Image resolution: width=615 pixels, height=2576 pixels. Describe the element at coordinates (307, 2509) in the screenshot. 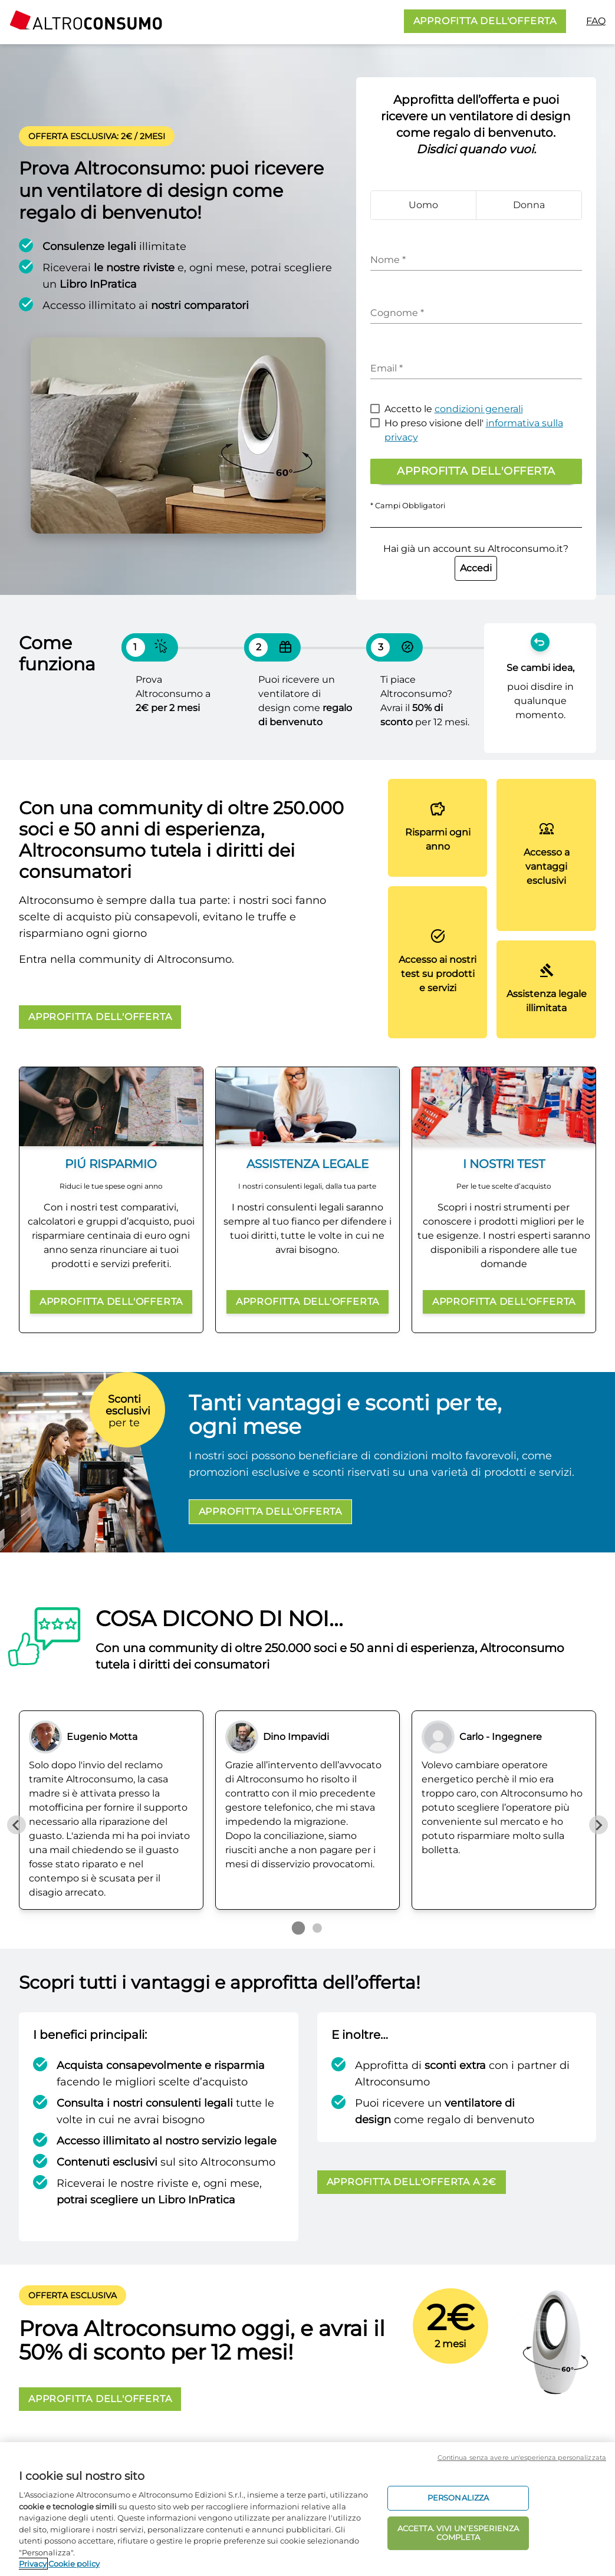

I see `[region]` at that location.